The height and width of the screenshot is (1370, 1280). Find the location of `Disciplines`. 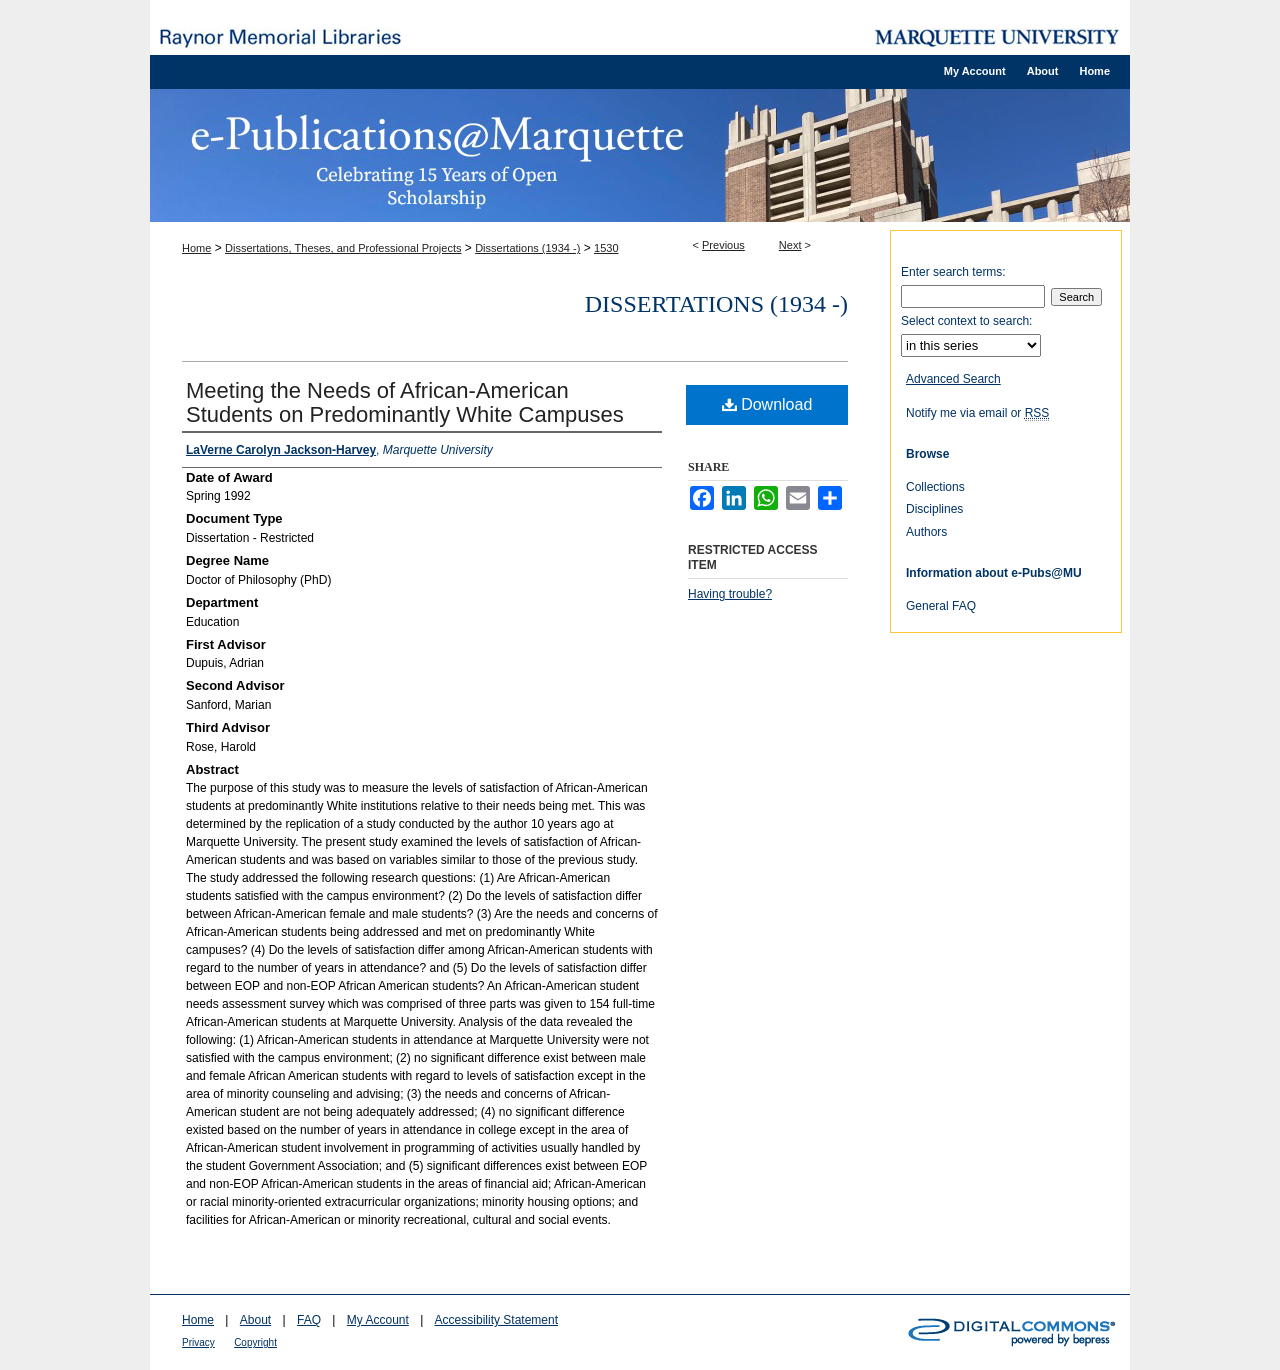

Disciplines is located at coordinates (934, 509).